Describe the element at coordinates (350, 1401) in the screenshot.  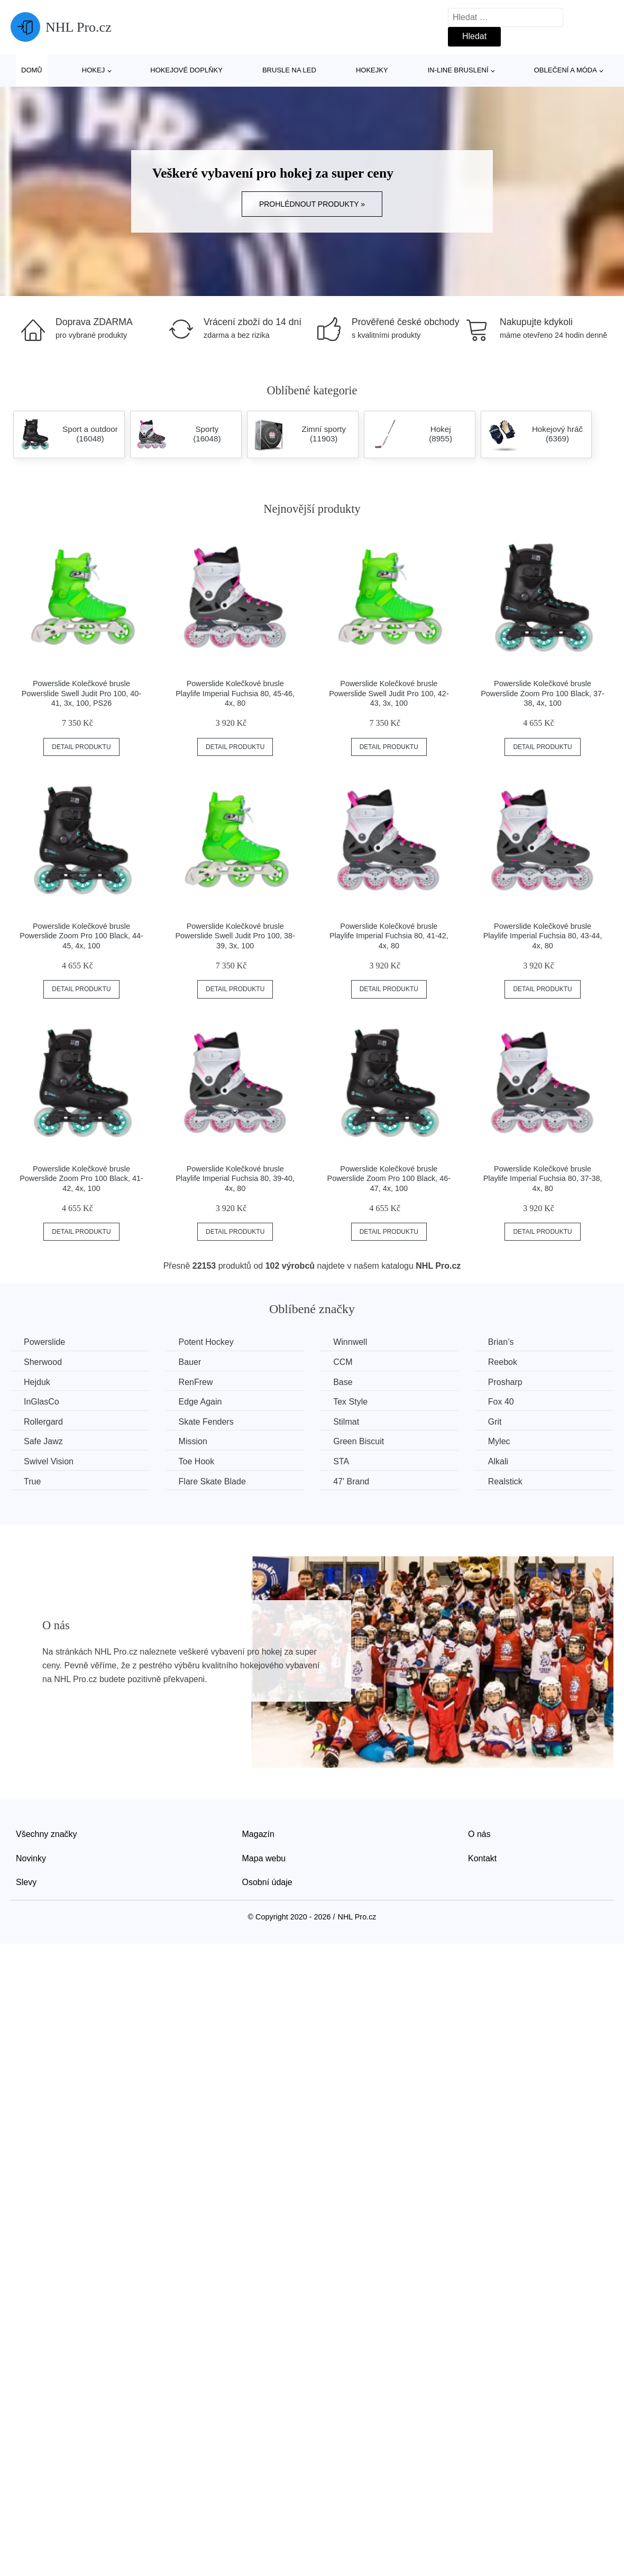
I see `Tex Style` at that location.